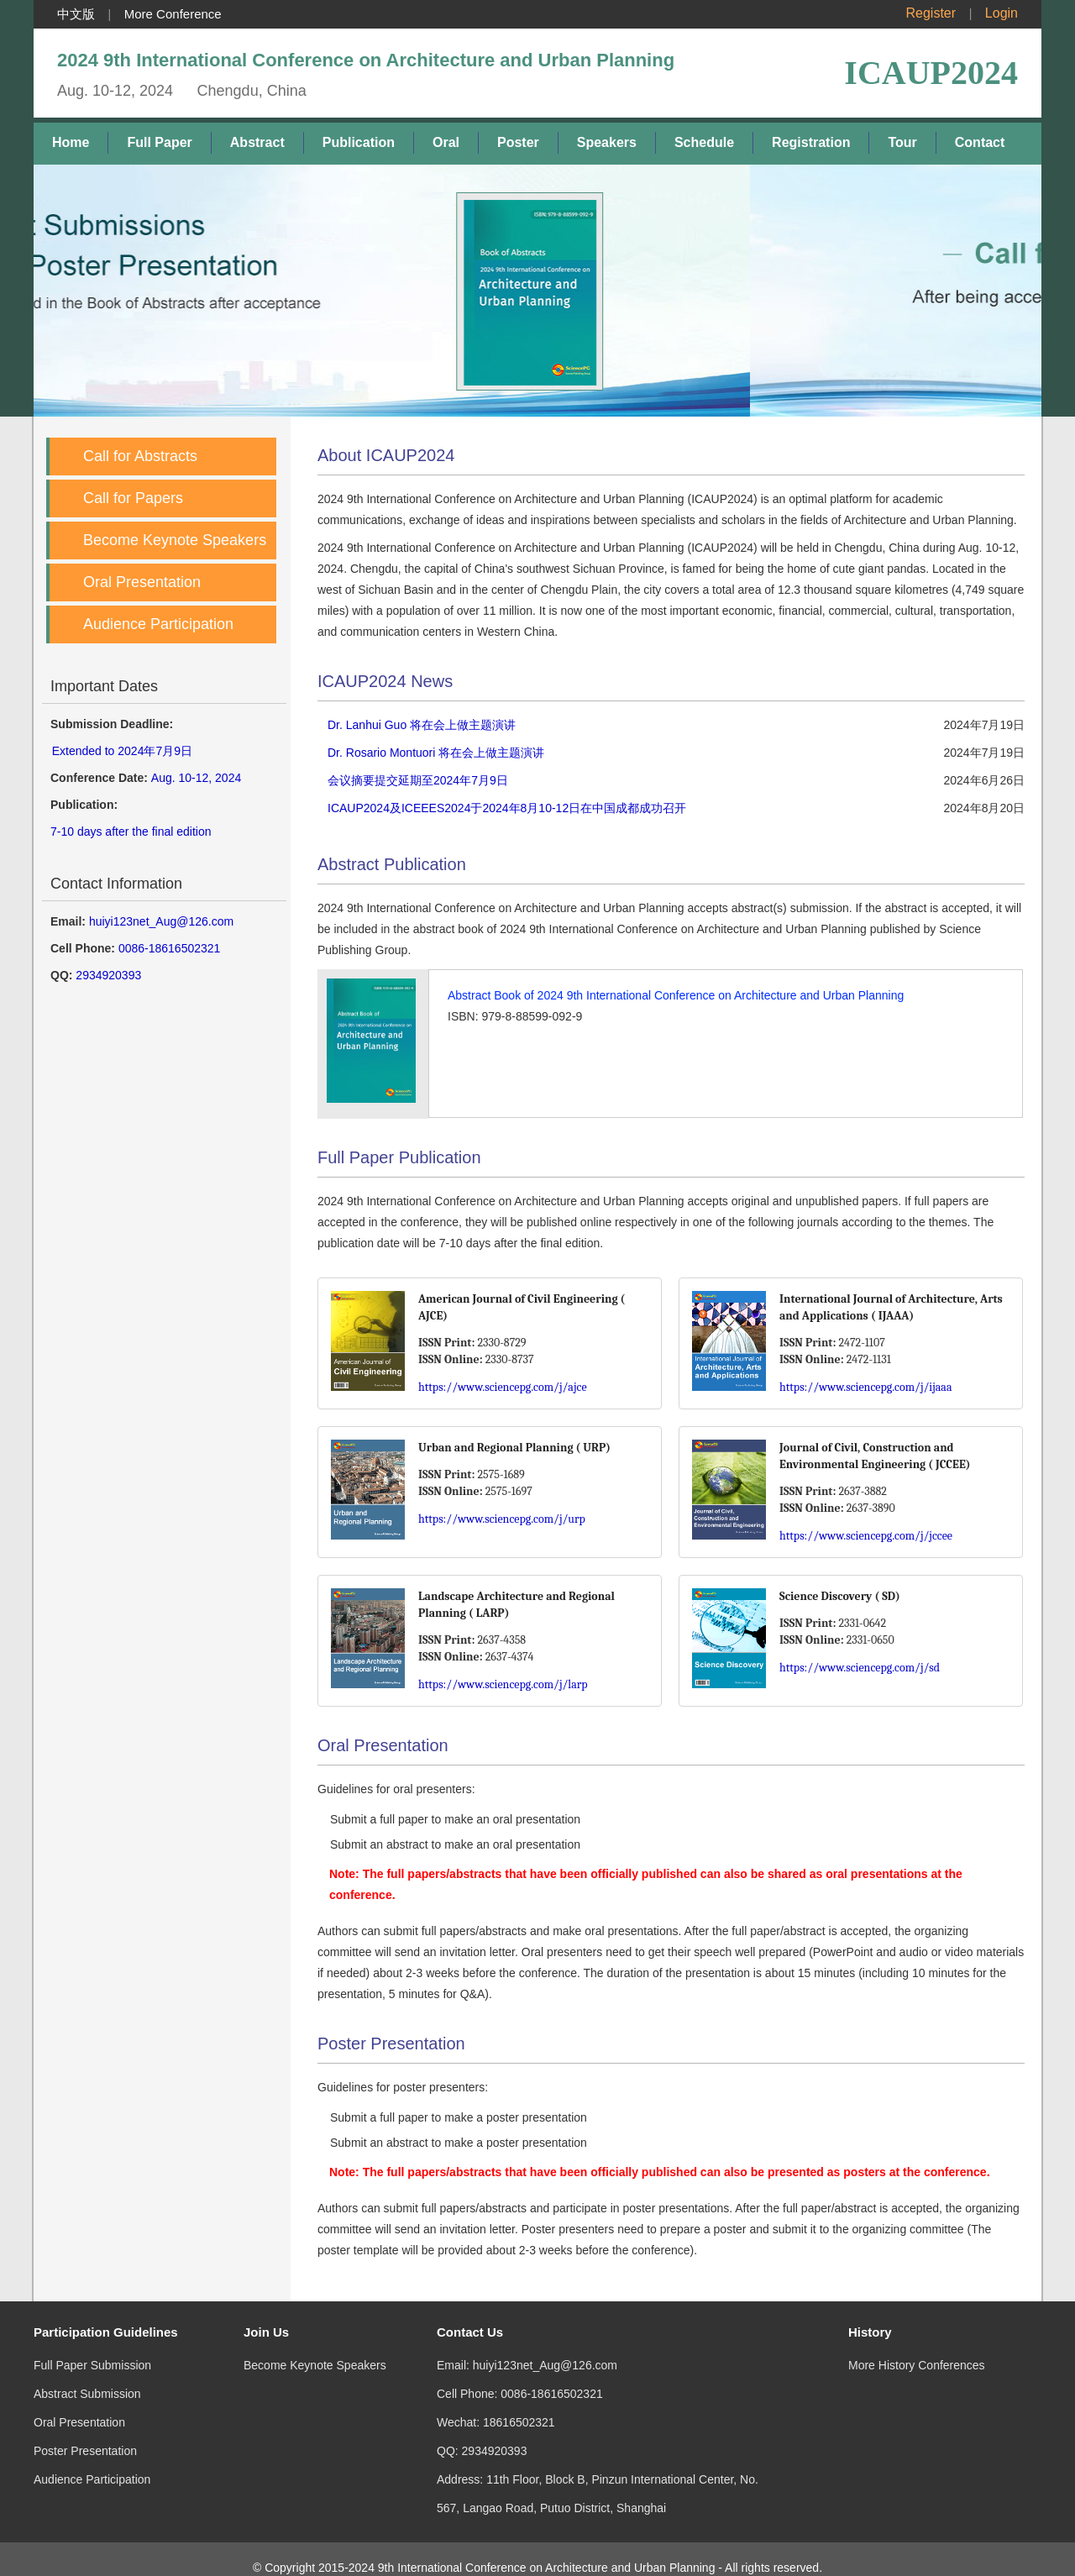 Image resolution: width=1075 pixels, height=2576 pixels. What do you see at coordinates (503, 1684) in the screenshot?
I see `https://www.sciencepg.com/j/larp` at bounding box center [503, 1684].